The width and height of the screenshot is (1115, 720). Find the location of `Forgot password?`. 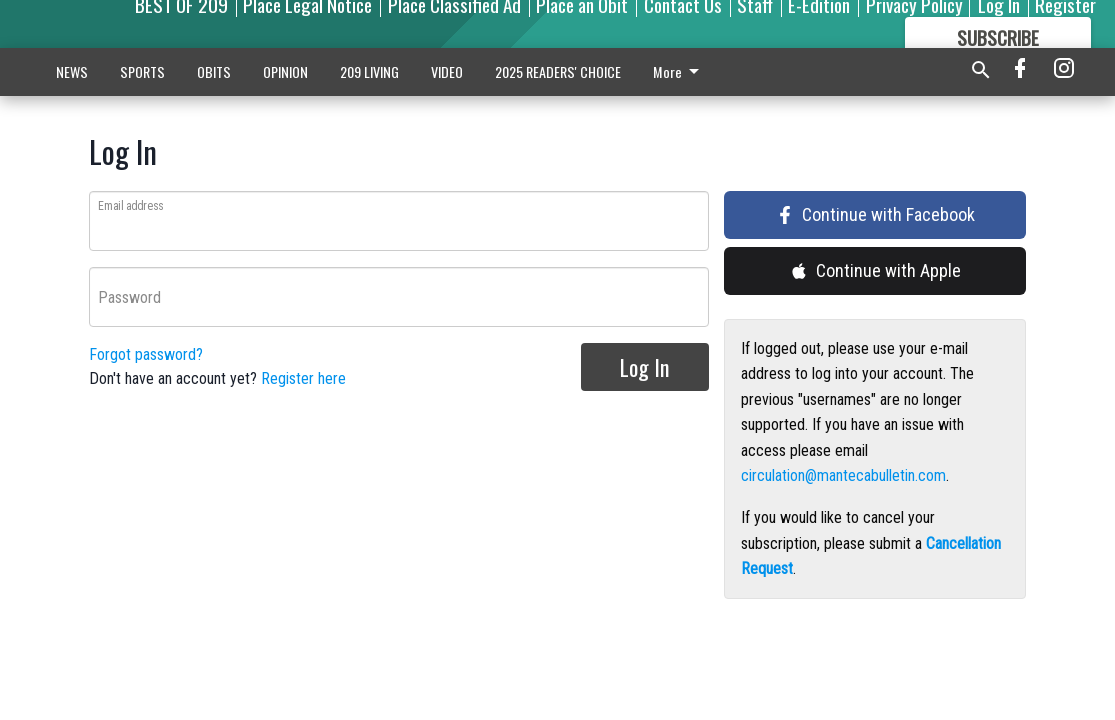

Forgot password? is located at coordinates (146, 354).